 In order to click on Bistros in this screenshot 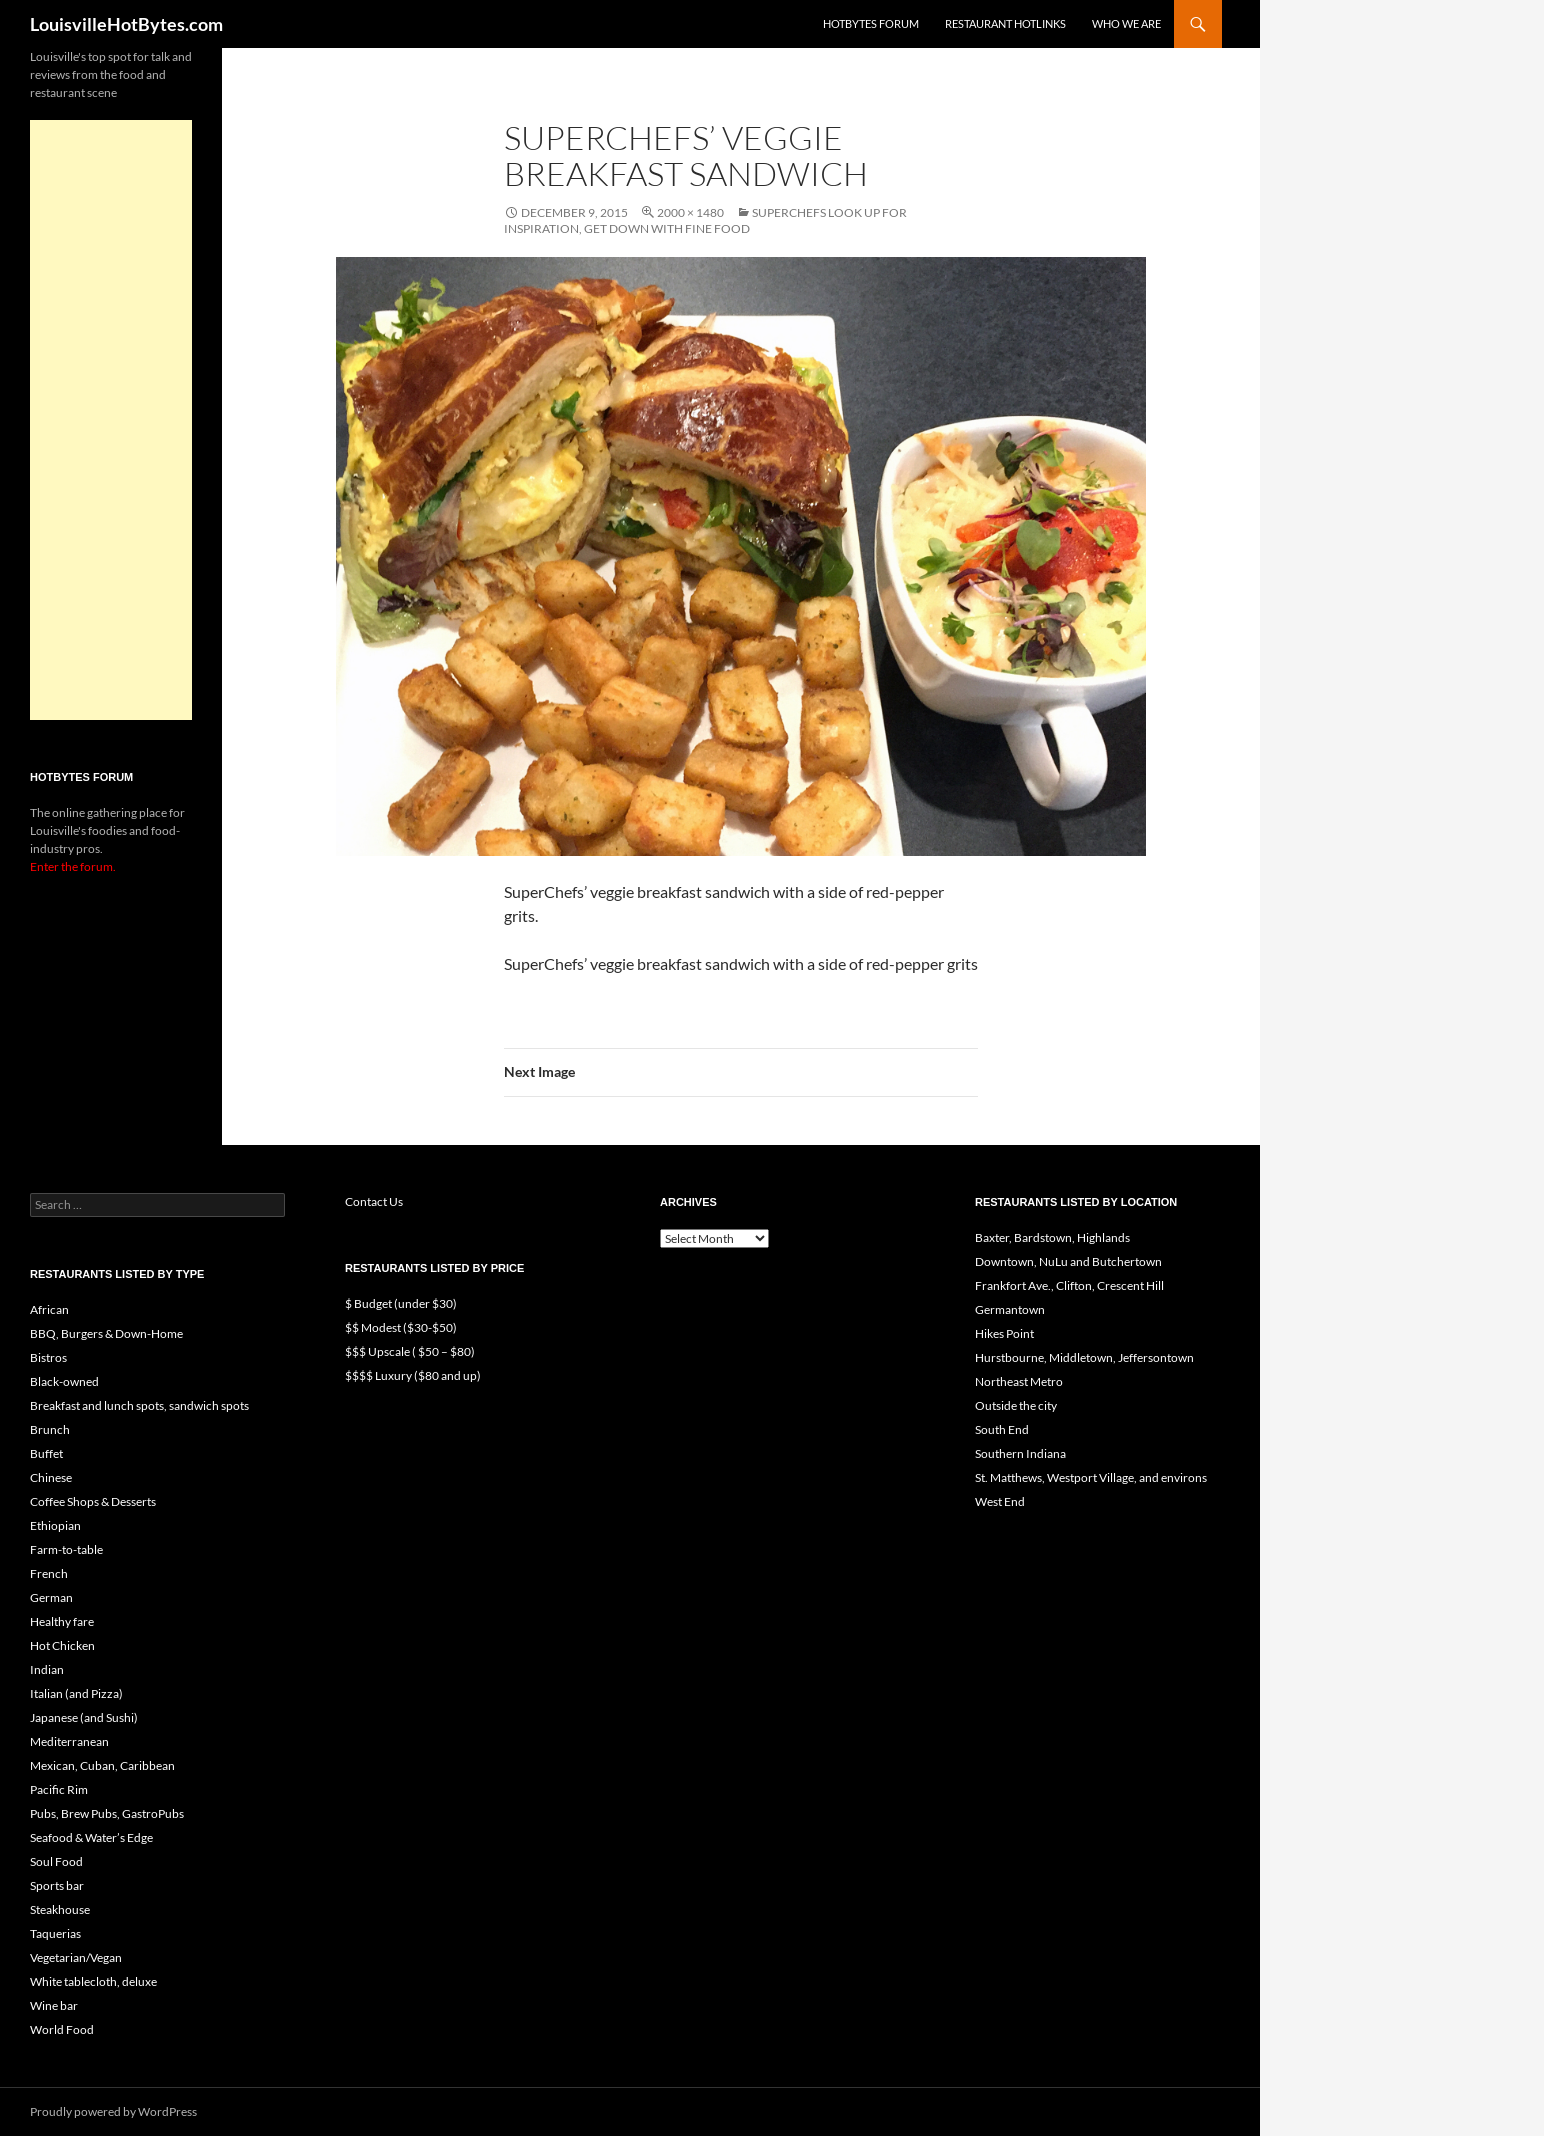, I will do `click(48, 1357)`.